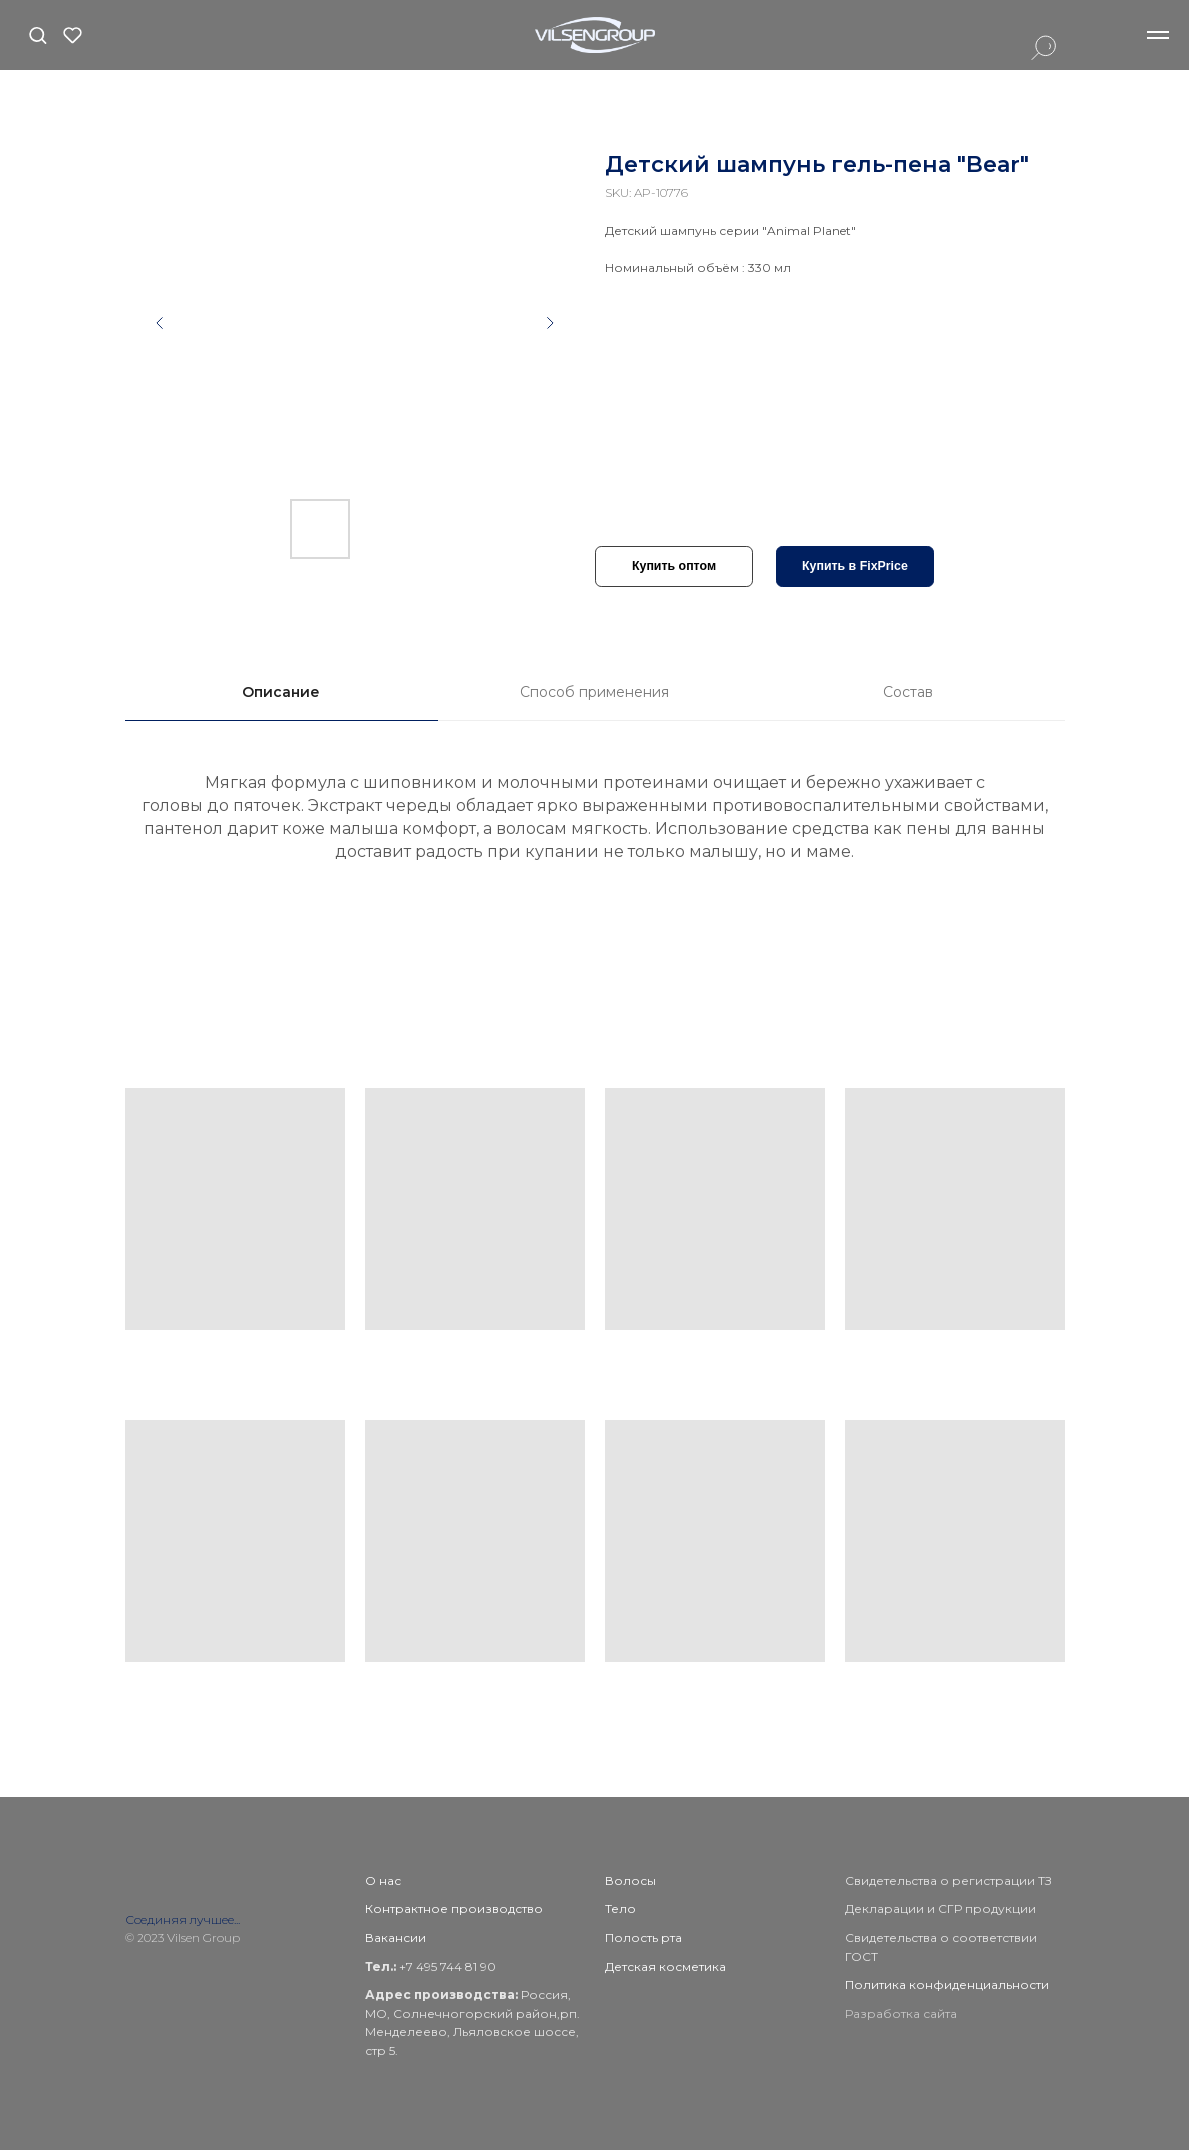 This screenshot has width=1189, height=2150. Describe the element at coordinates (160, 323) in the screenshot. I see `[Предыдущий слайд]` at that location.